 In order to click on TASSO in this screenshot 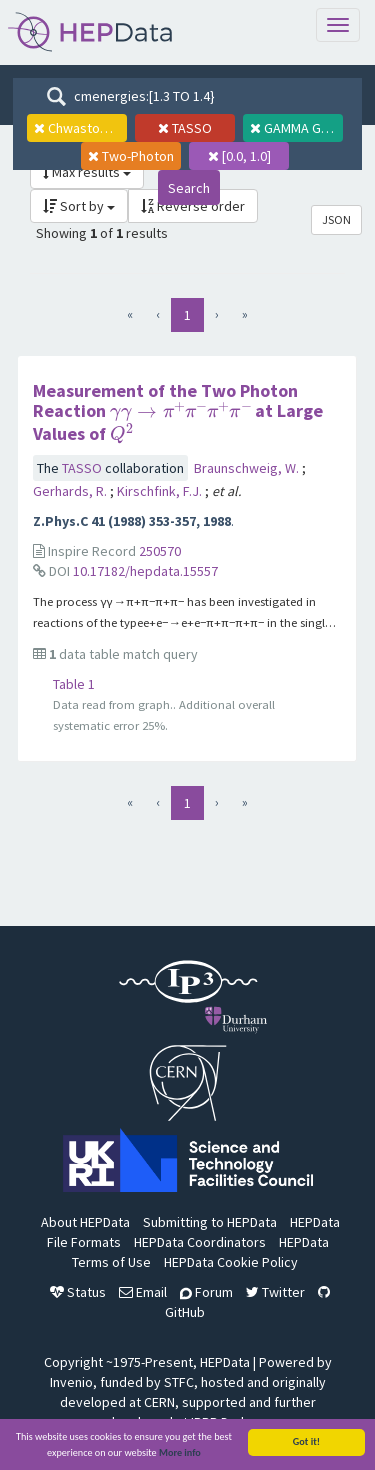, I will do `click(83, 468)`.